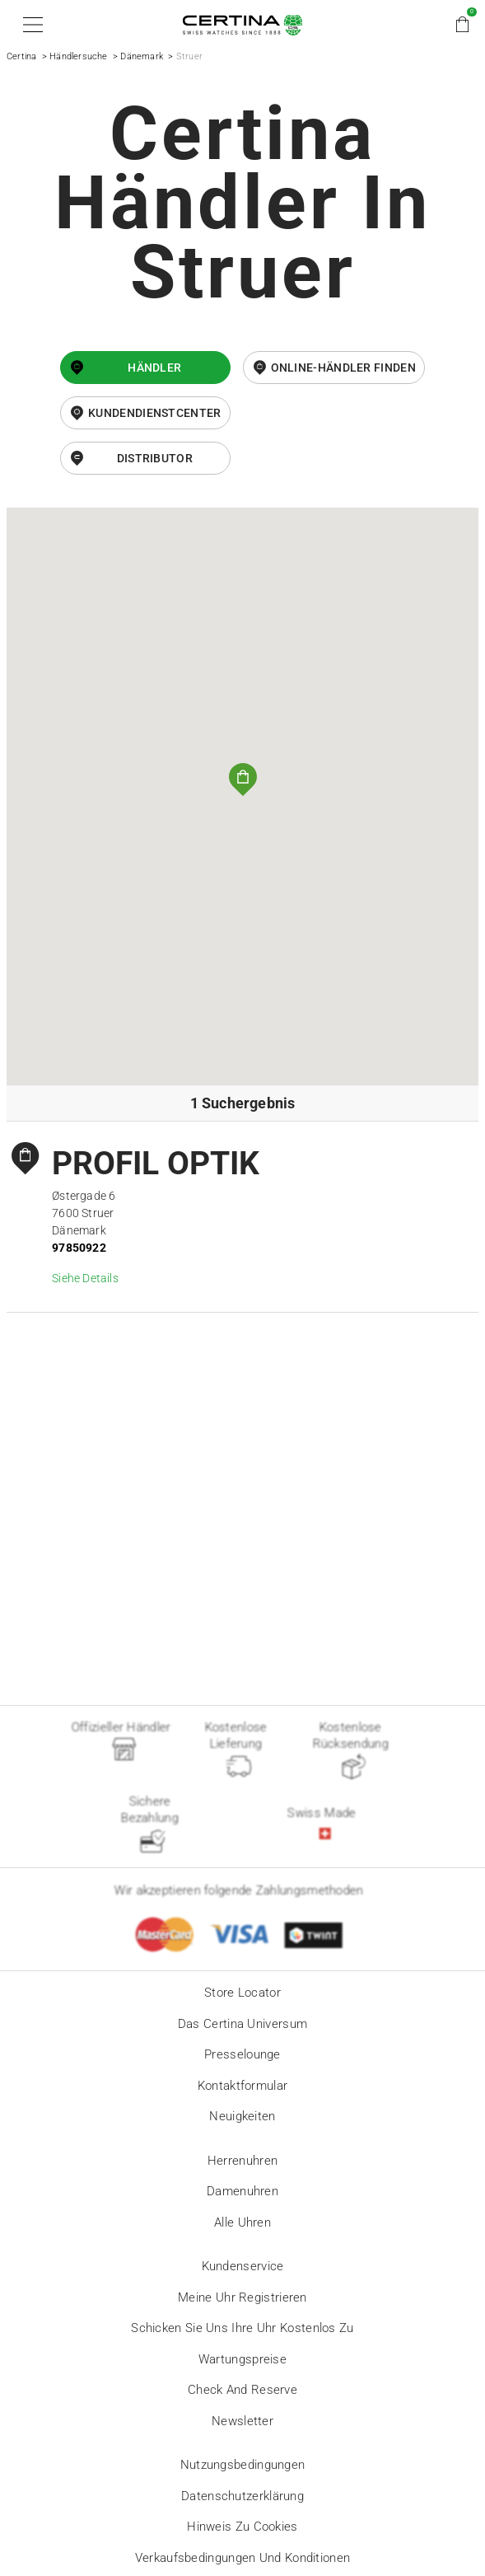  Describe the element at coordinates (243, 2266) in the screenshot. I see `Kundenservice` at that location.